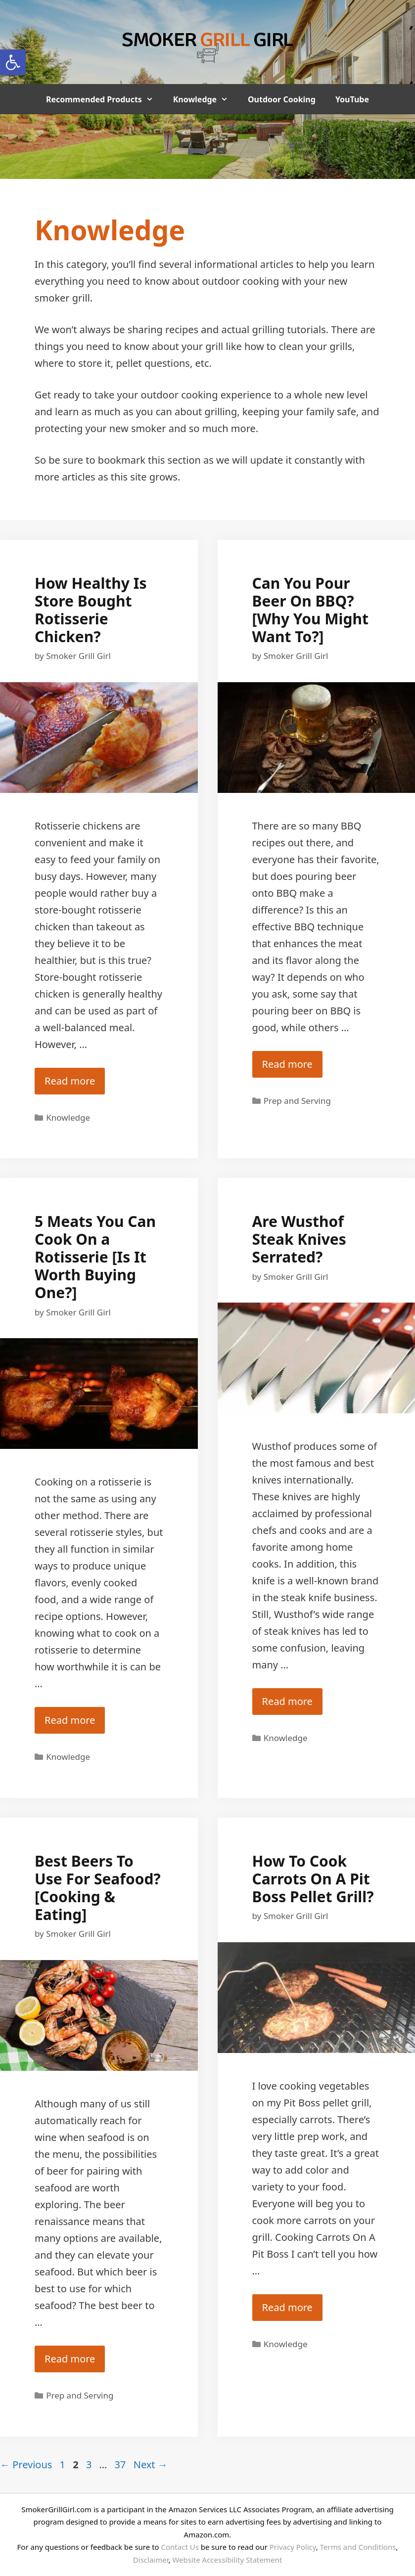  What do you see at coordinates (26, 2464) in the screenshot?
I see `Previous [link]` at bounding box center [26, 2464].